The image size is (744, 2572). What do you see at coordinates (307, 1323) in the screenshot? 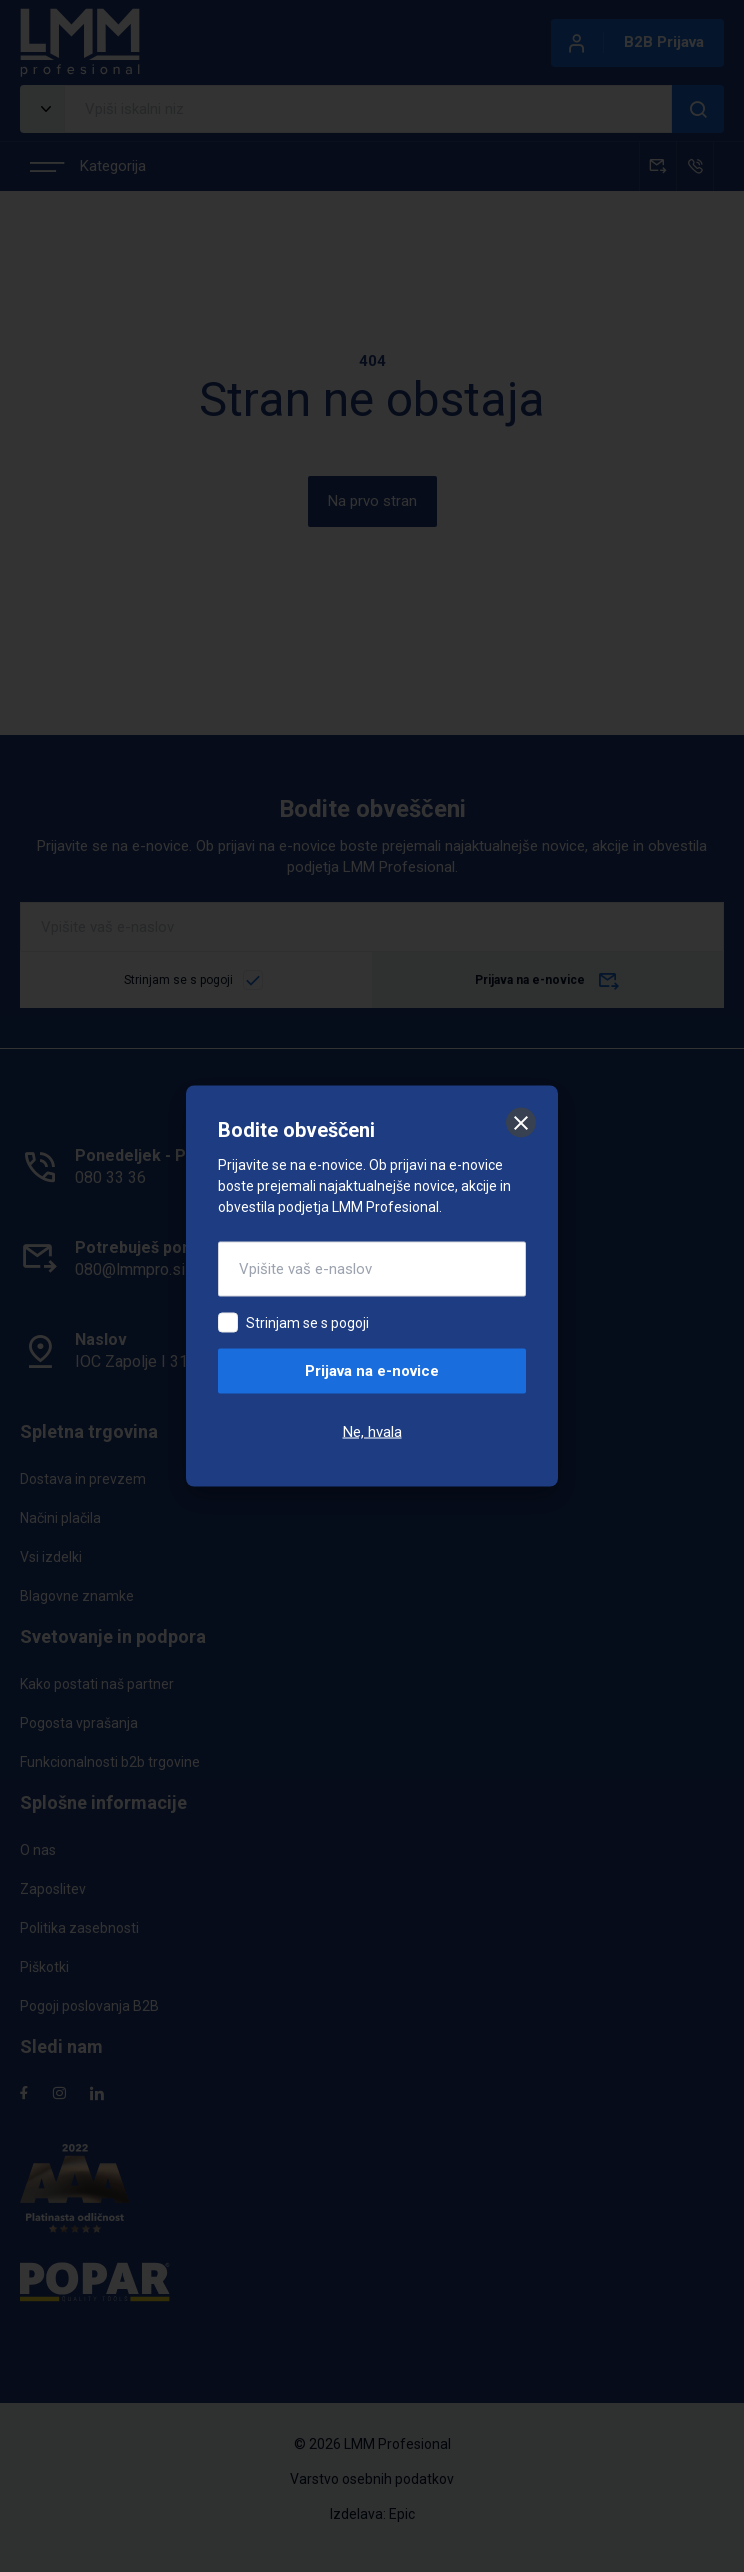
I see `Strinjam se s pogoji` at bounding box center [307, 1323].